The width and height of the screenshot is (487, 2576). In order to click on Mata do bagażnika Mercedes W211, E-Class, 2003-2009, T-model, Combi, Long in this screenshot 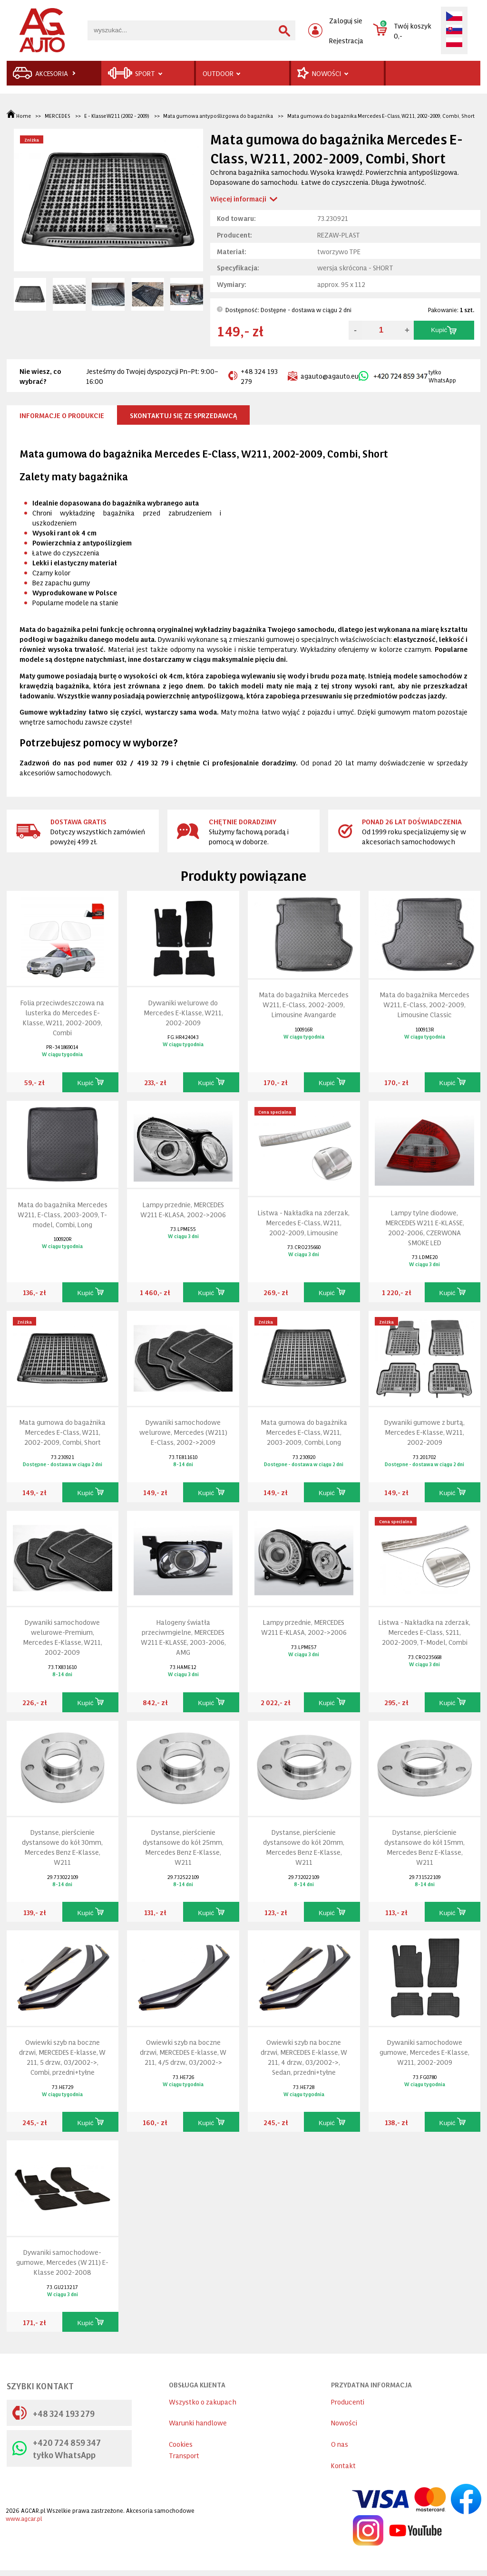, I will do `click(62, 1214)`.